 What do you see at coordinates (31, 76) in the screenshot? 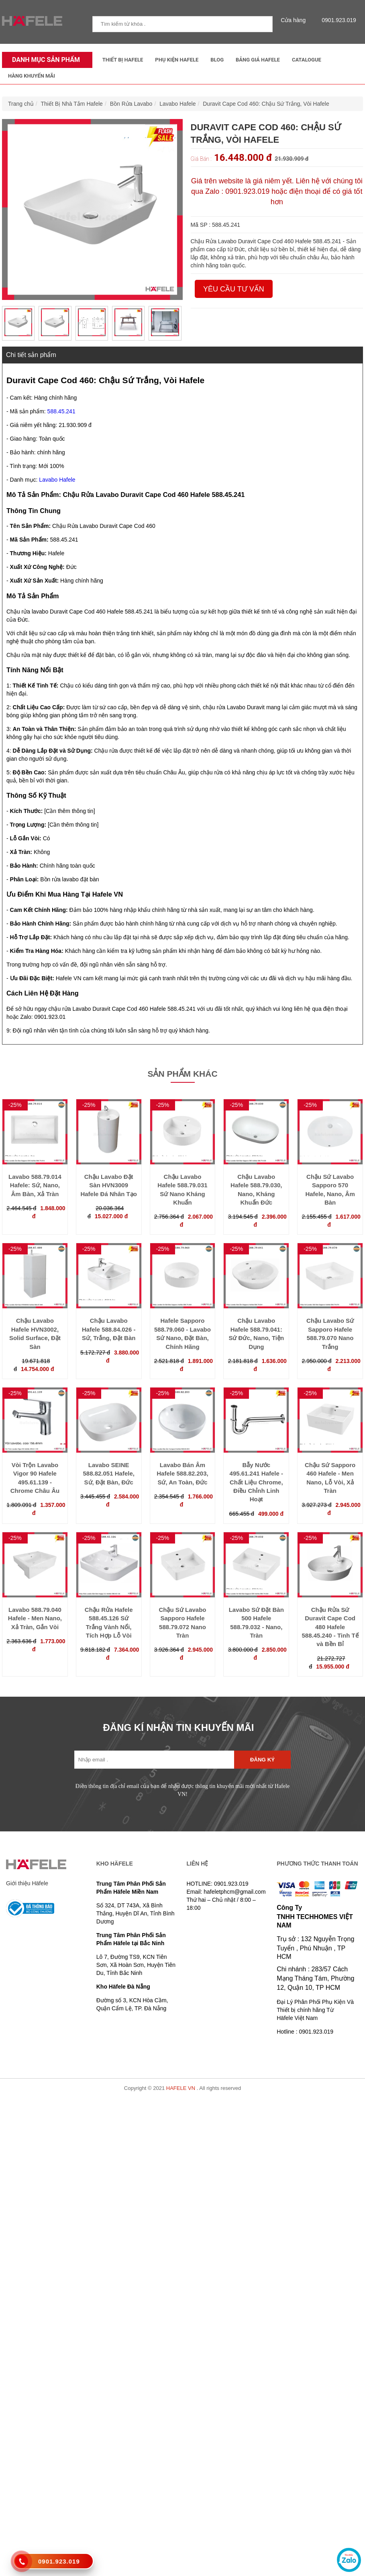
I see `Hàng Khuyến Mãi` at bounding box center [31, 76].